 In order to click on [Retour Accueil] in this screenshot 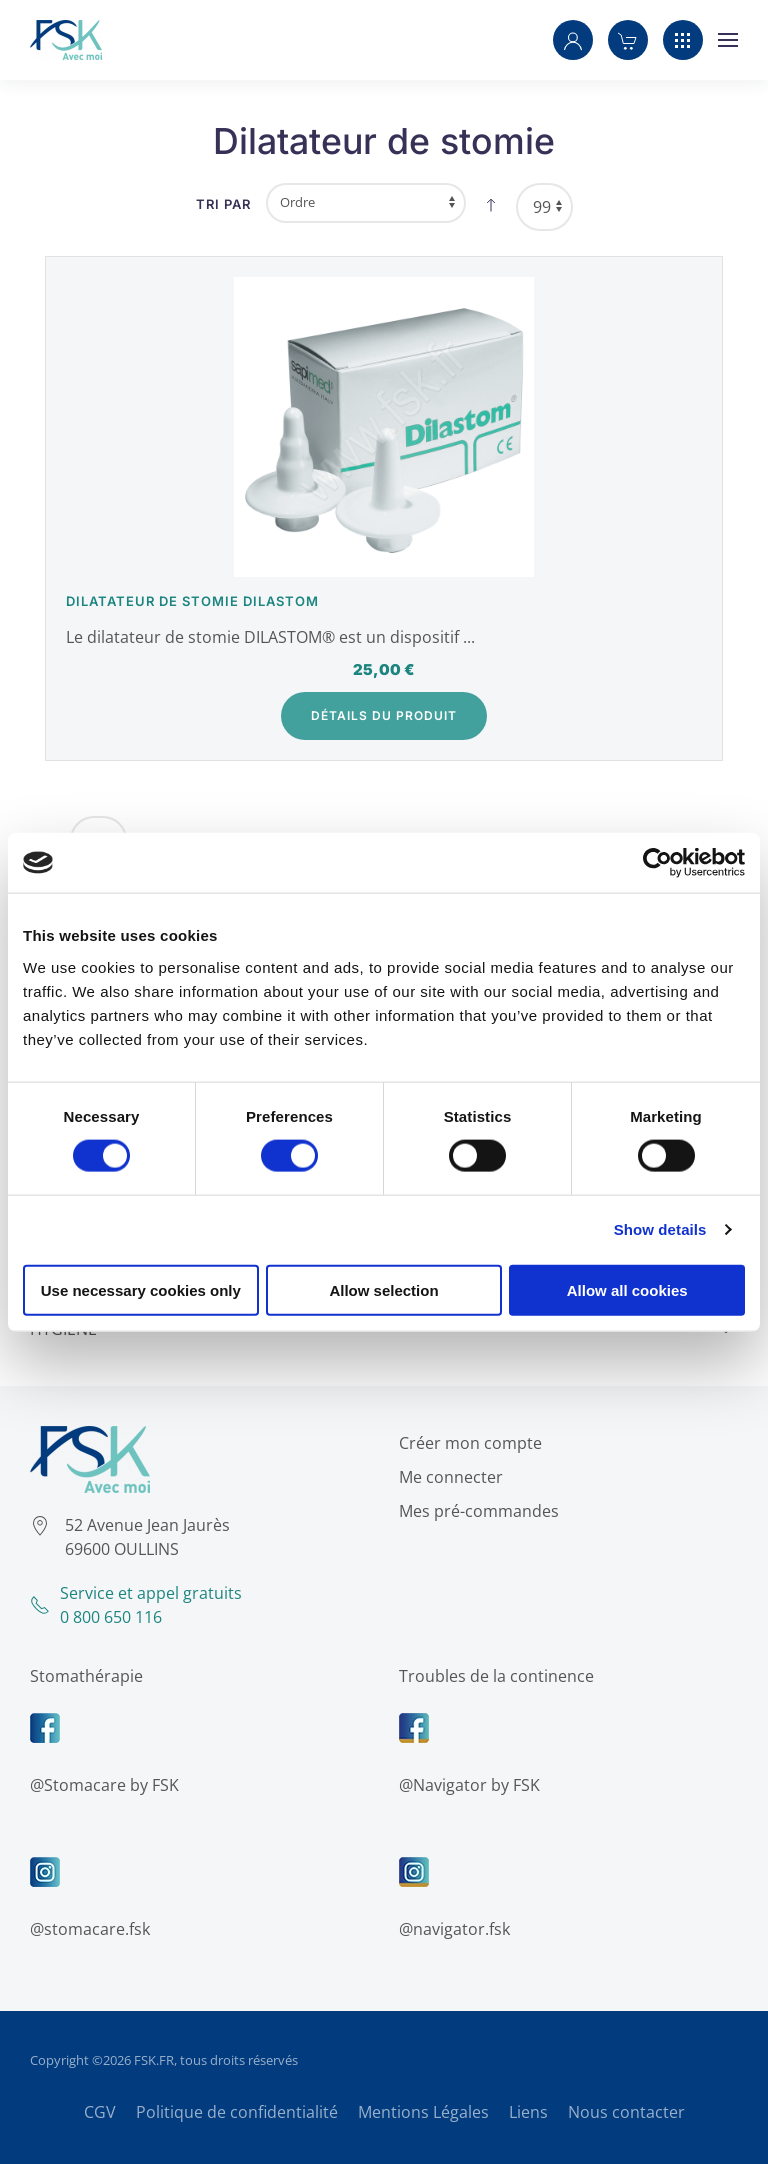, I will do `click(66, 40)`.